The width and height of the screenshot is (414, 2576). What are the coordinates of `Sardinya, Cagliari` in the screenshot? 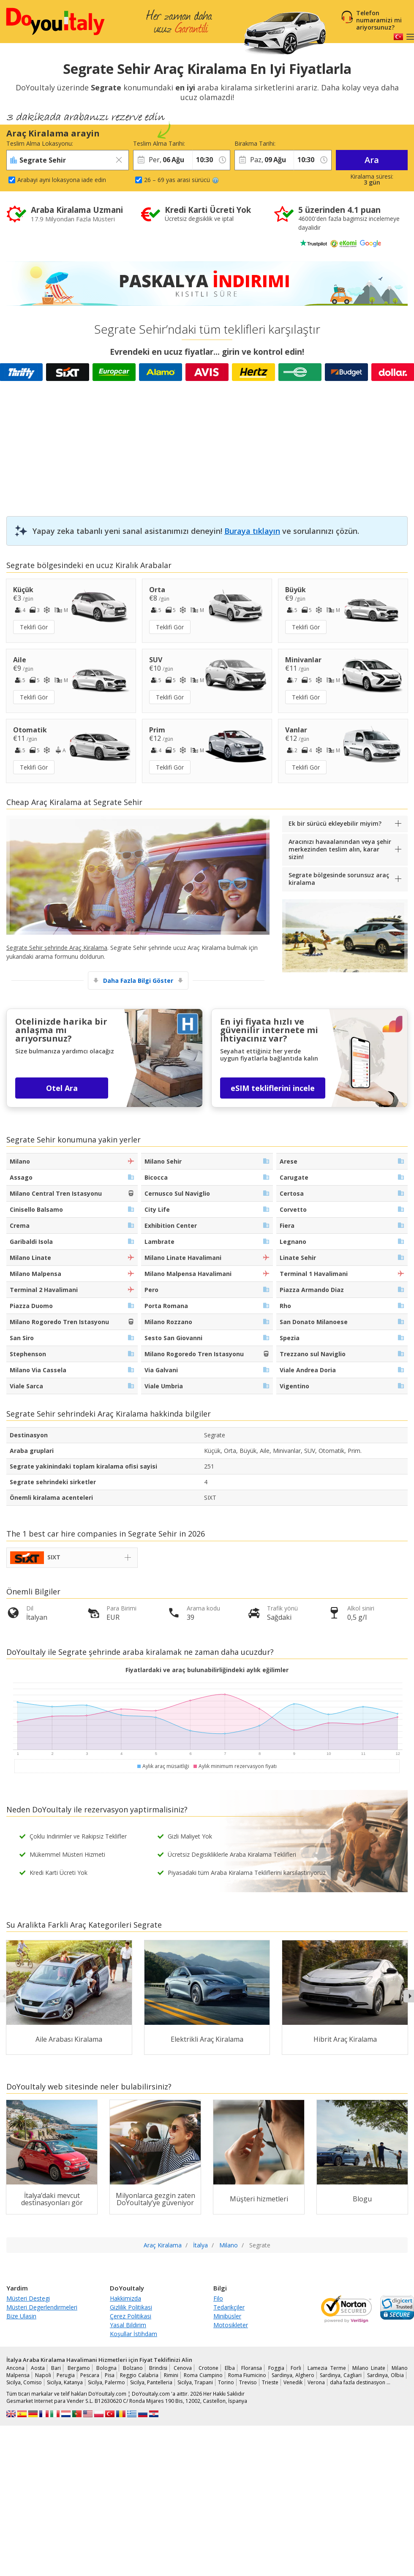 It's located at (341, 2375).